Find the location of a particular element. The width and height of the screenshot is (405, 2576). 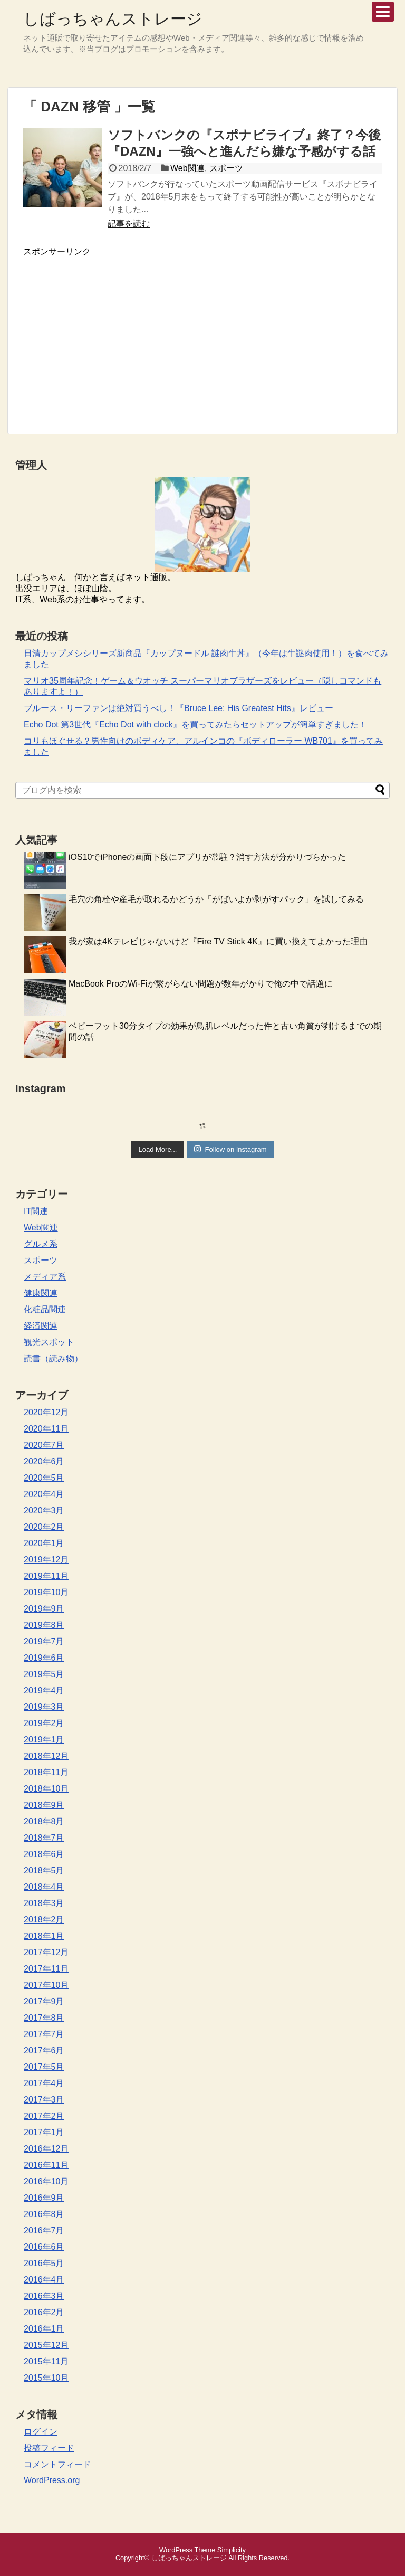

2019年12月 is located at coordinates (46, 1559).